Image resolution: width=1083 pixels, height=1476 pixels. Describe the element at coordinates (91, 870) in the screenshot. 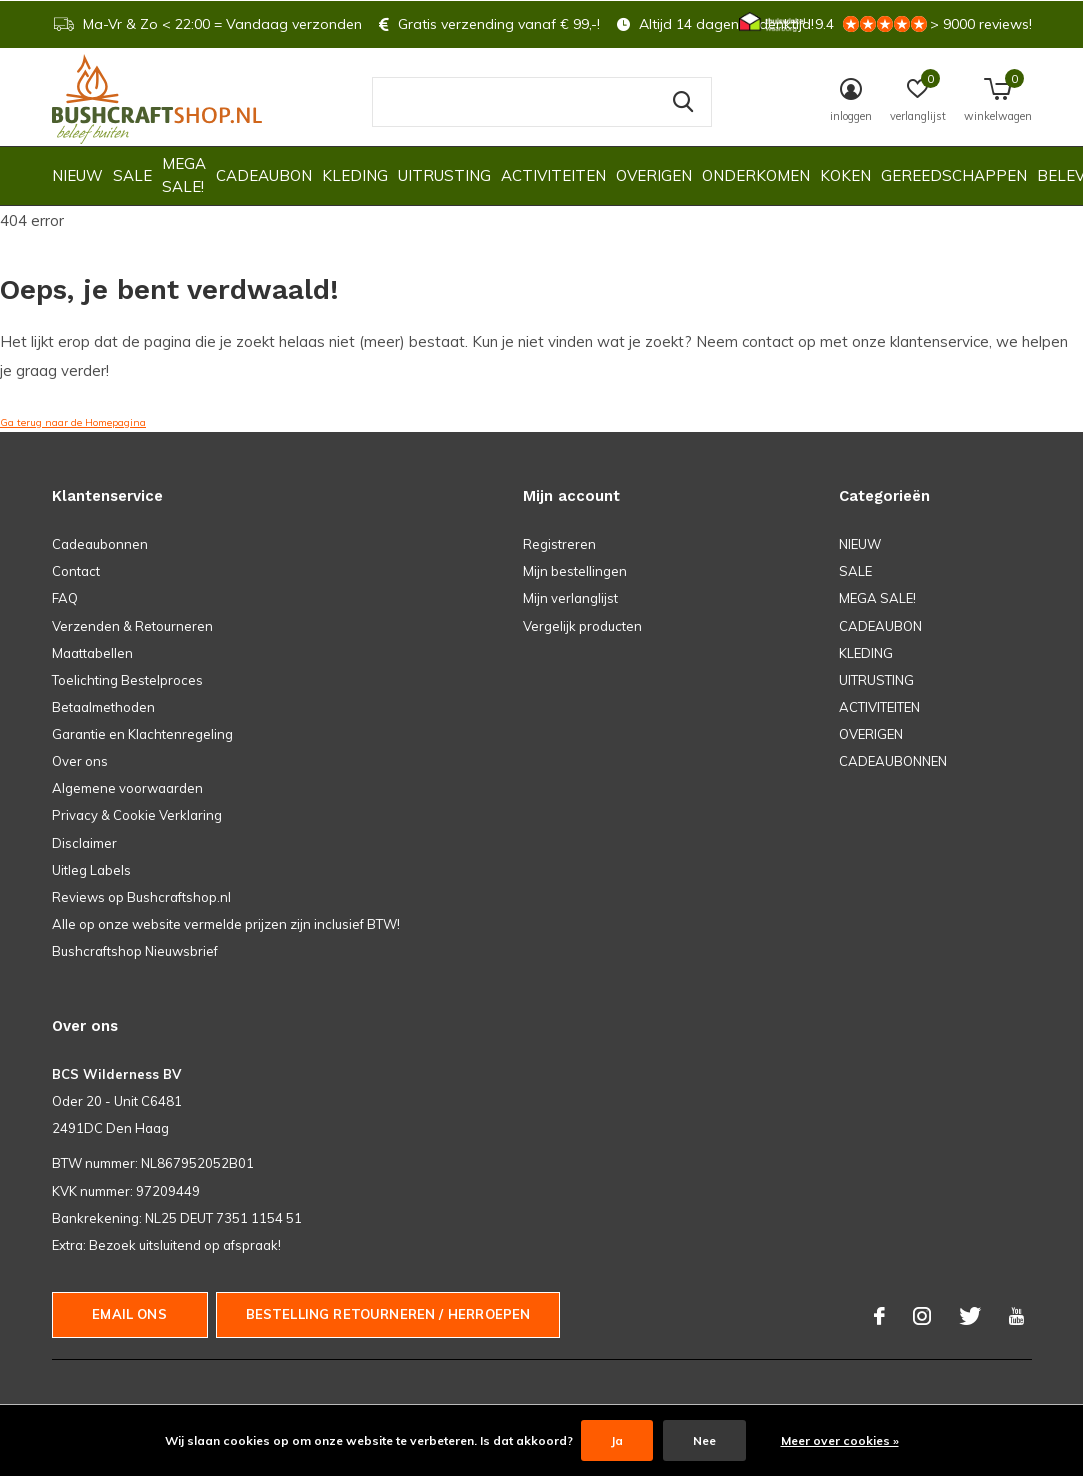

I see `Uitleg Labels` at that location.